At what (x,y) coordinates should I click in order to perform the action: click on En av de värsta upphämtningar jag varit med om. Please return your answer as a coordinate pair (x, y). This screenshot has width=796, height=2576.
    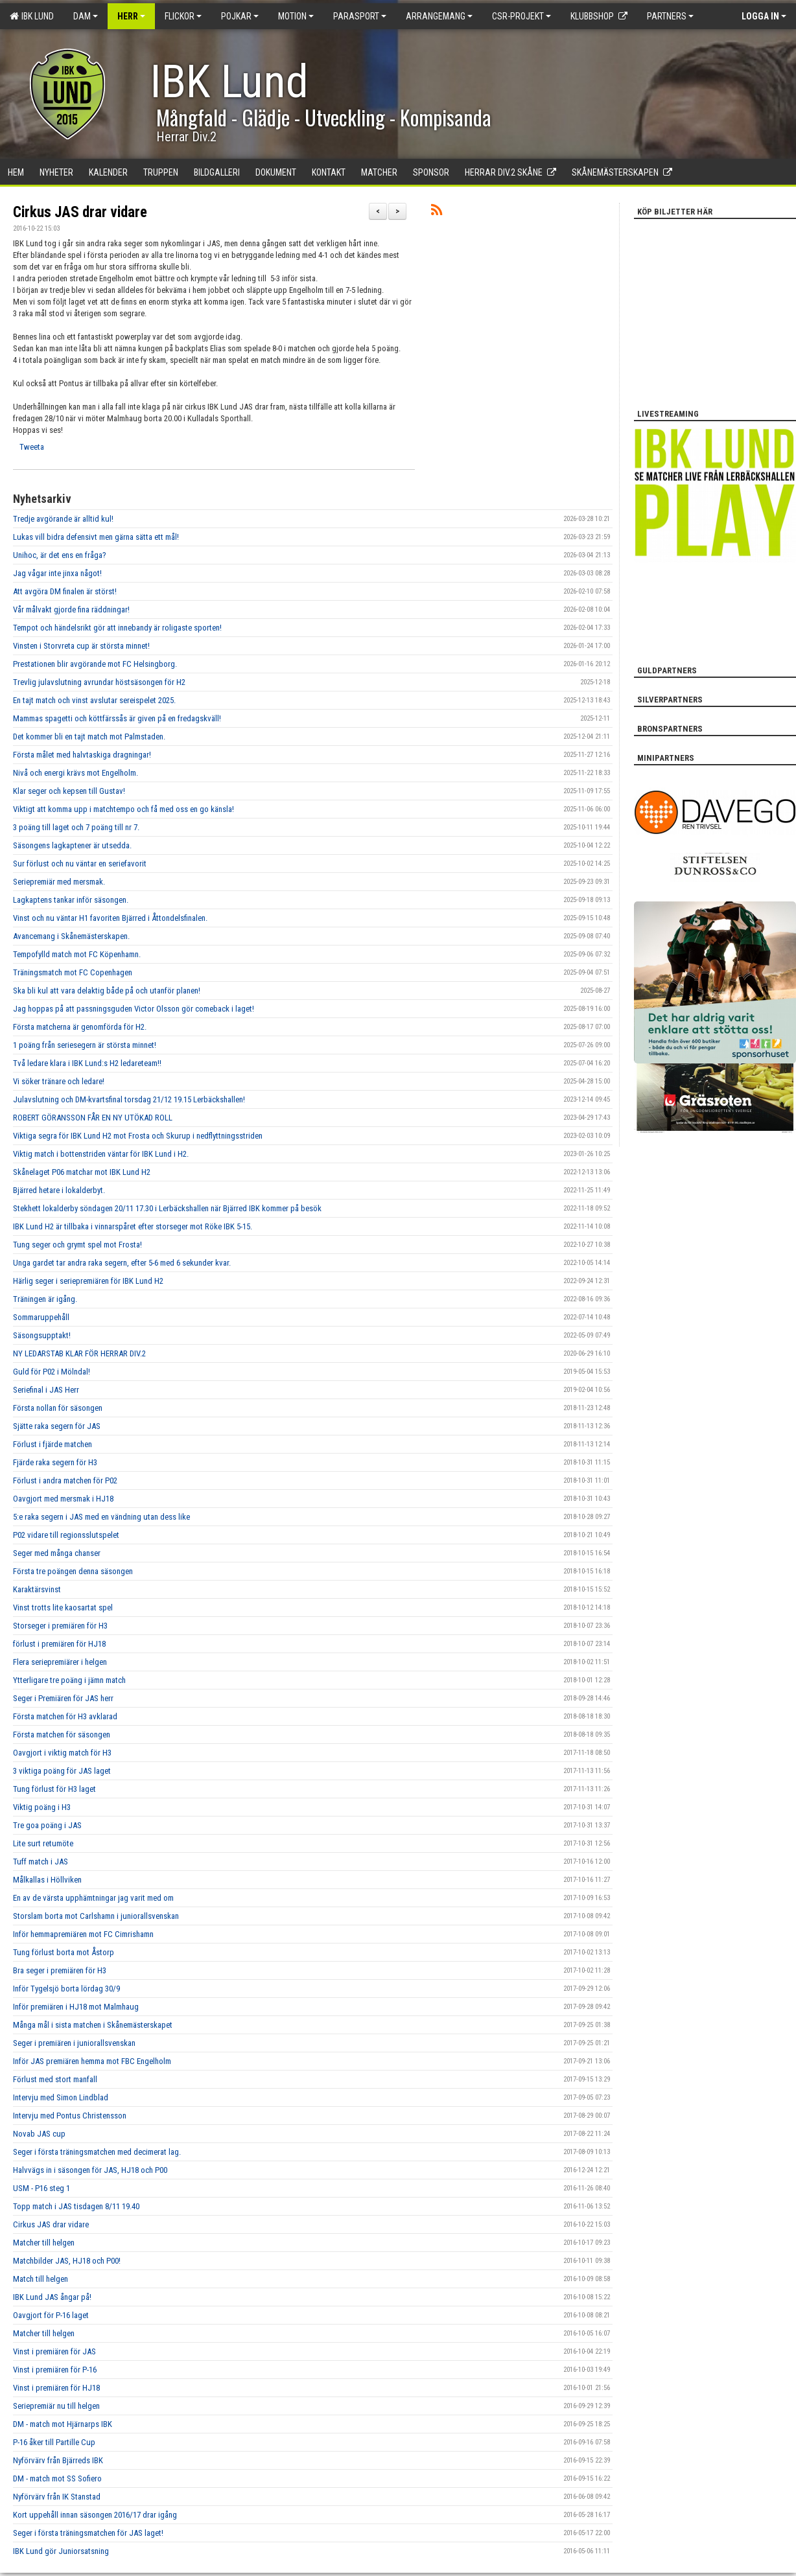
    Looking at the image, I should click on (93, 1898).